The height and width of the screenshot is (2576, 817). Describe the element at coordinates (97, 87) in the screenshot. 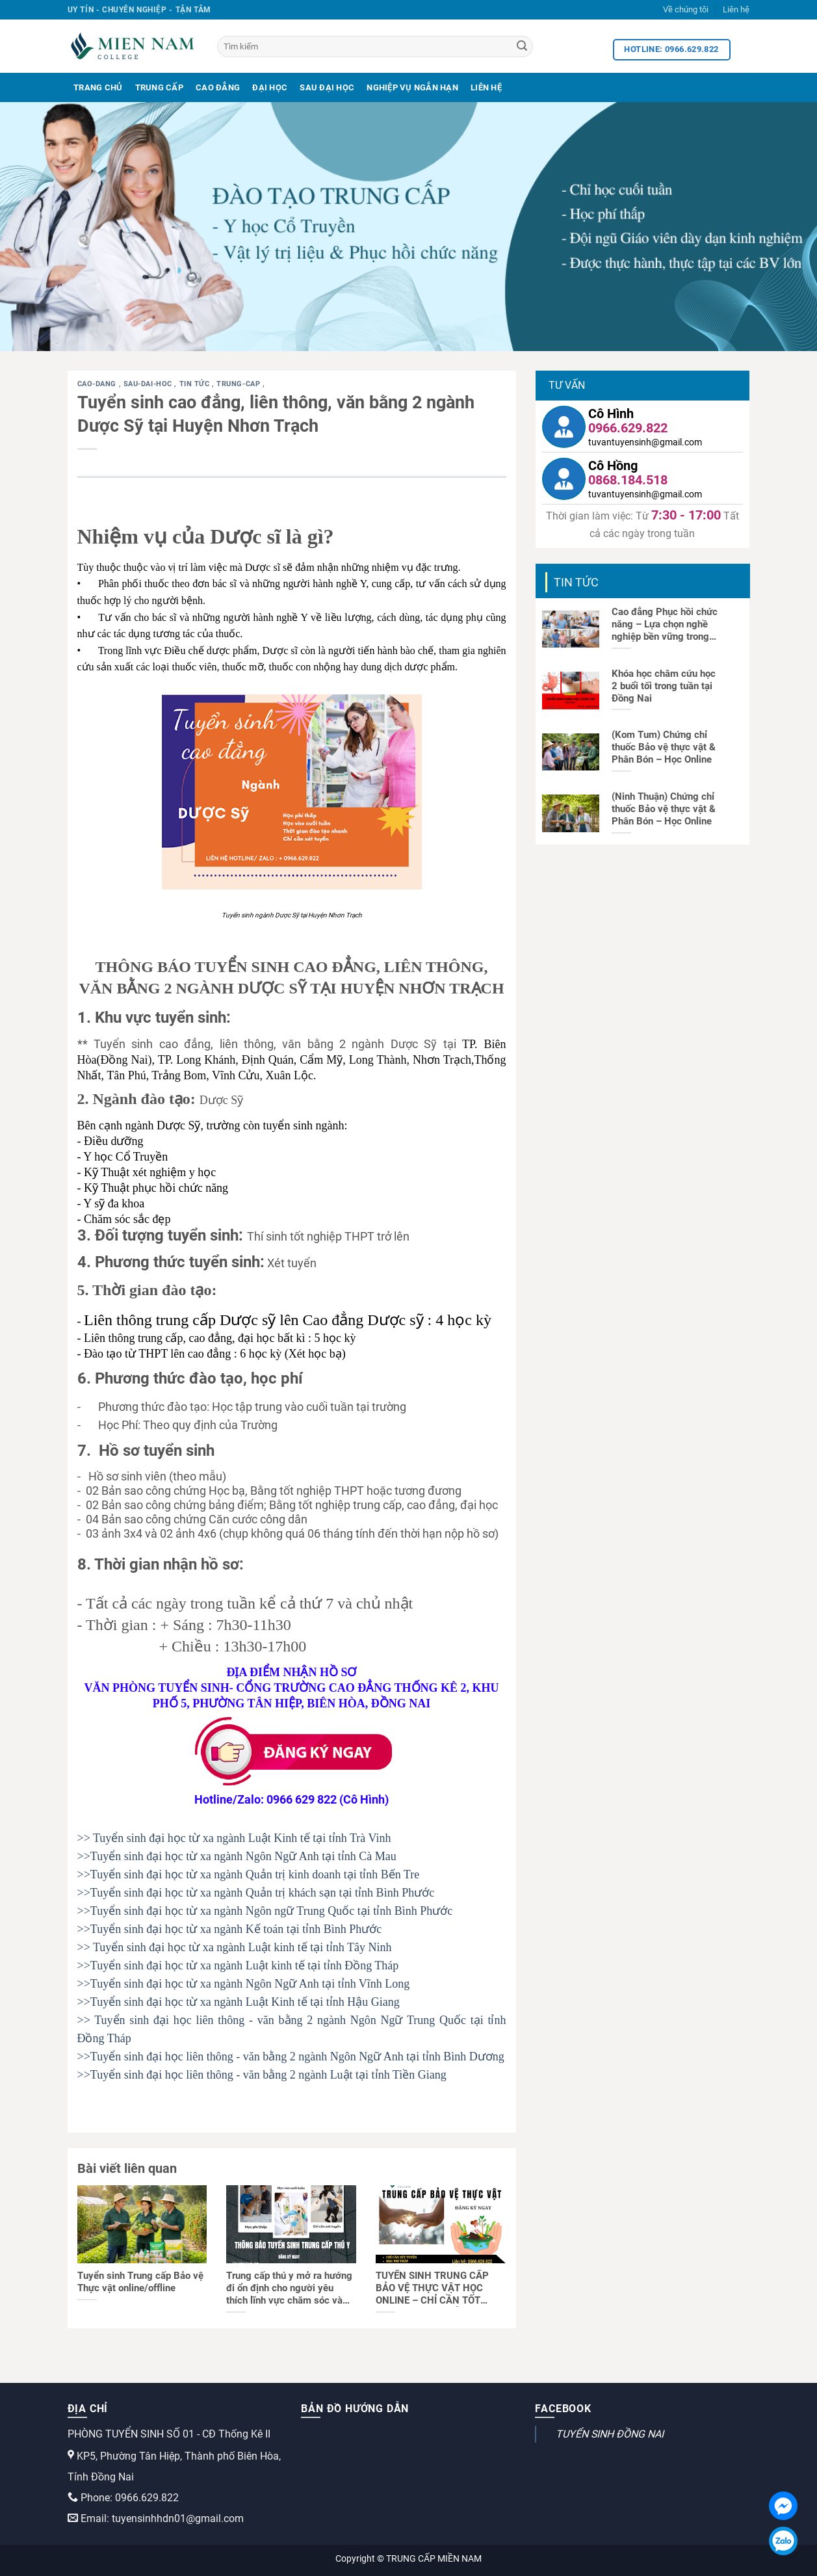

I see `Trang Chủ` at that location.